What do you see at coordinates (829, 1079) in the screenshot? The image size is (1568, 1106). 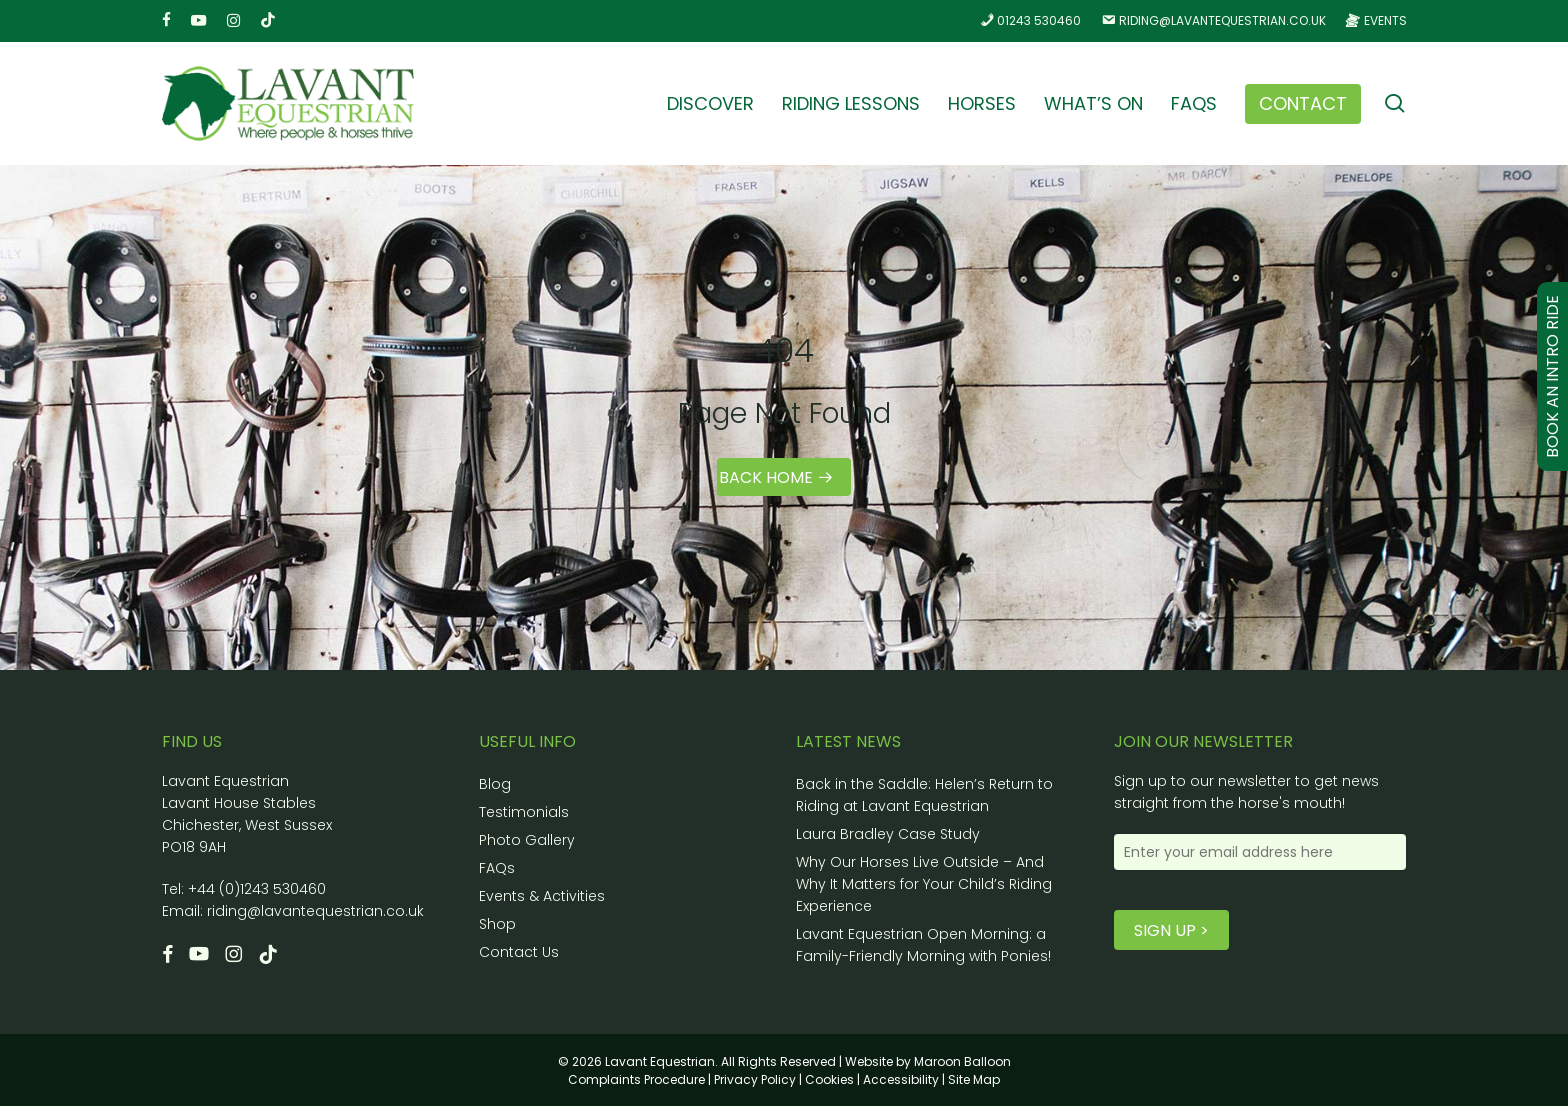 I see `Cookies` at bounding box center [829, 1079].